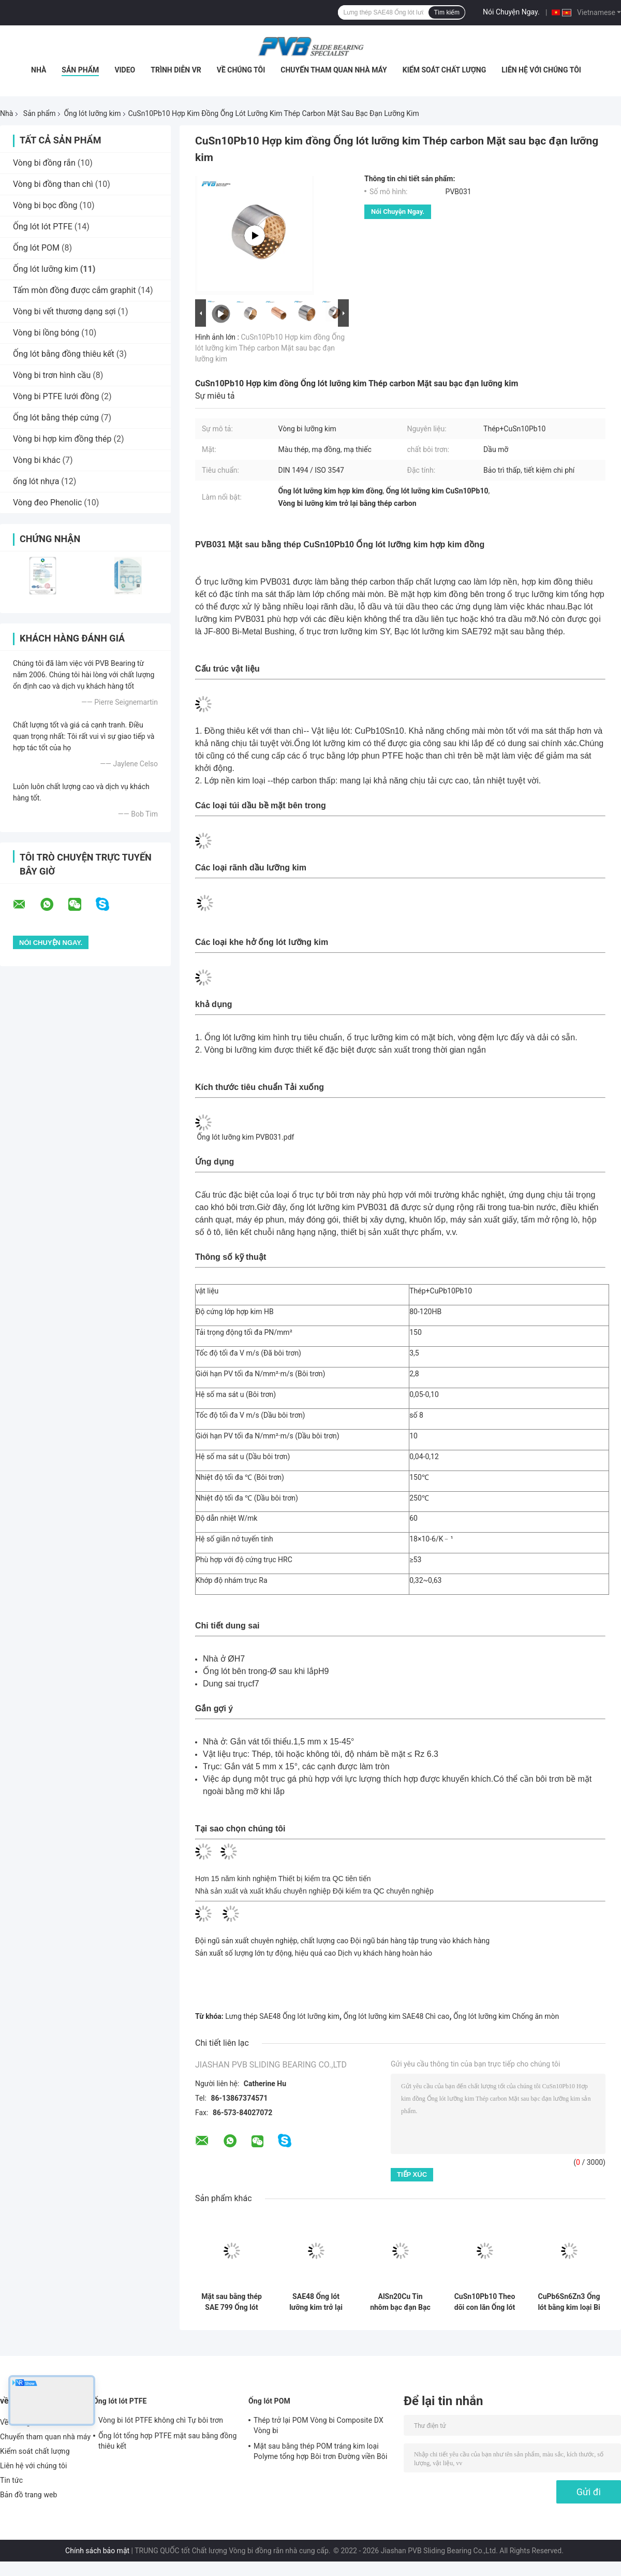 This screenshot has height=2576, width=621. What do you see at coordinates (511, 12) in the screenshot?
I see `Nói Chuyện Ngay.` at bounding box center [511, 12].